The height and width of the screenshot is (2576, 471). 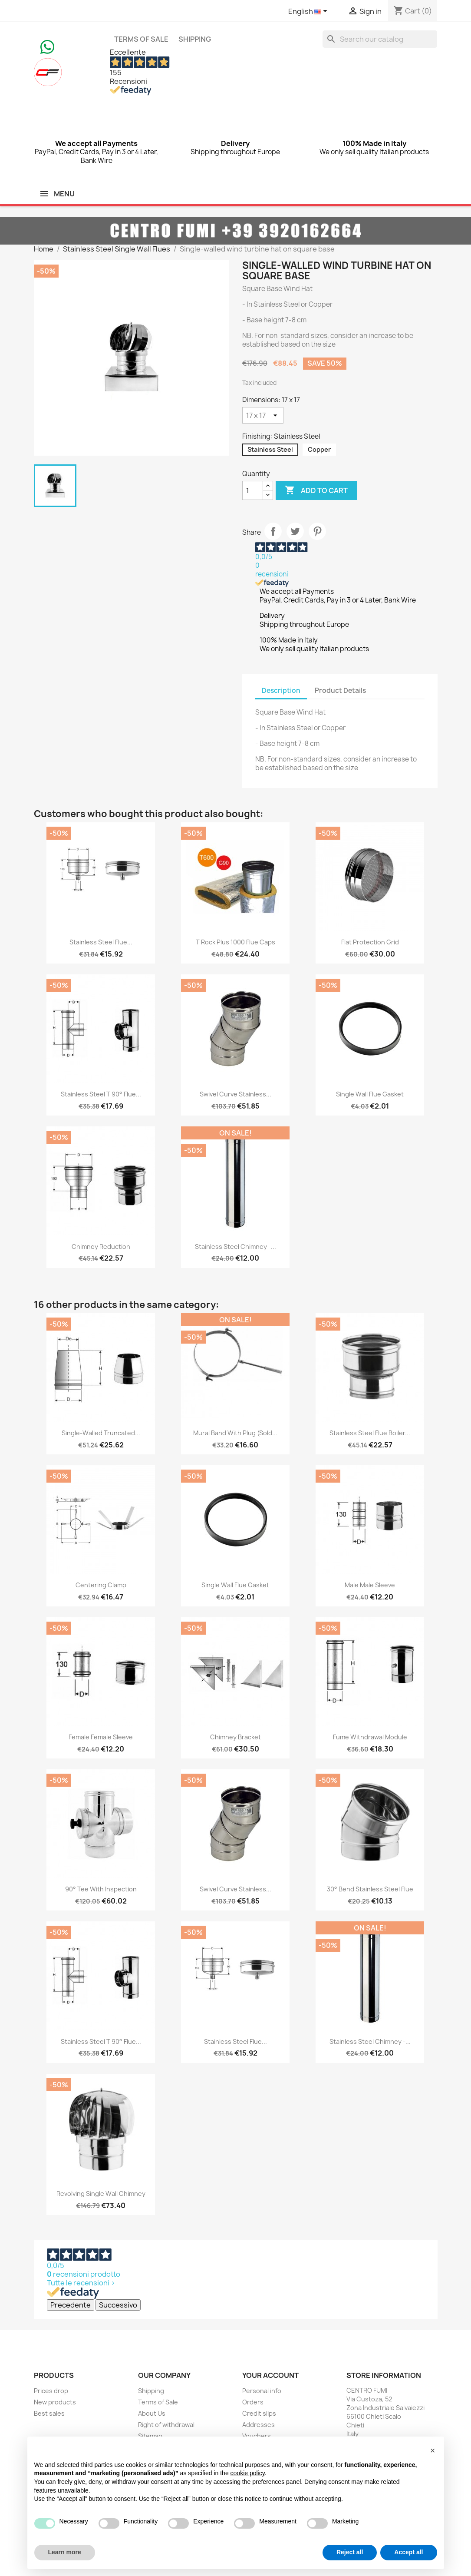 What do you see at coordinates (248, 2473) in the screenshot?
I see `cookie policy [button]` at bounding box center [248, 2473].